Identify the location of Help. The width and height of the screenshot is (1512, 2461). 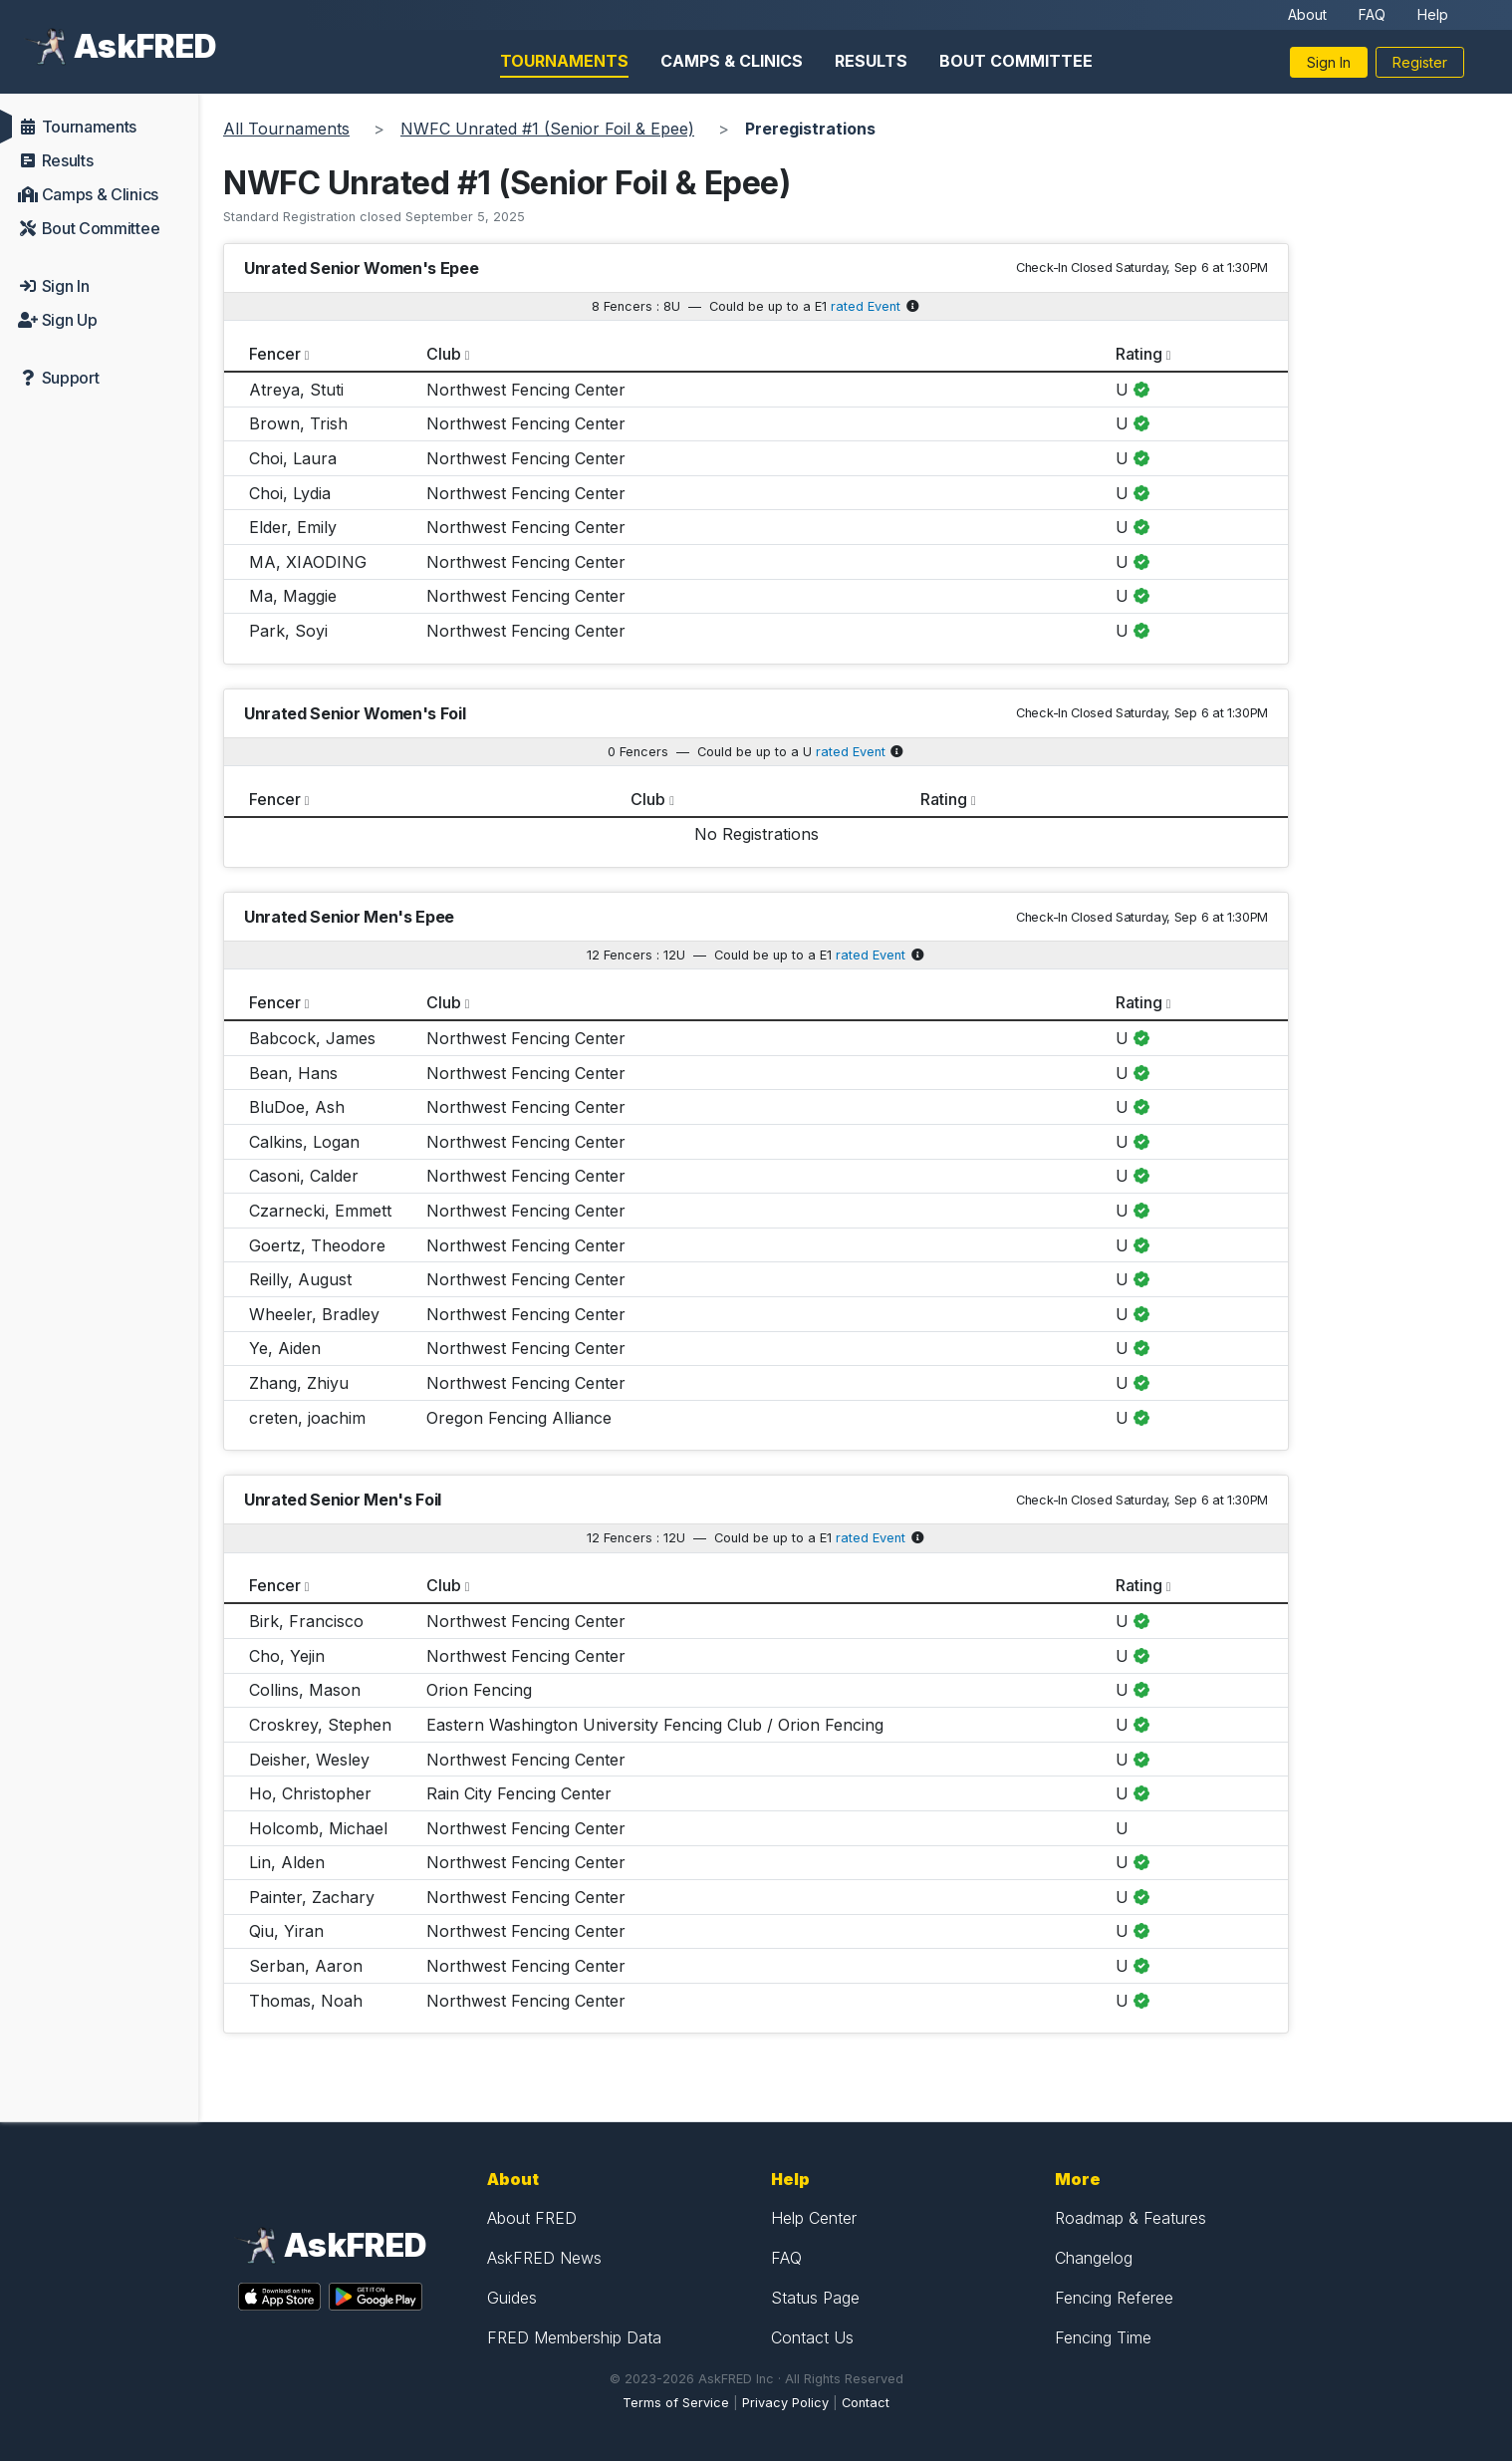
(1432, 14).